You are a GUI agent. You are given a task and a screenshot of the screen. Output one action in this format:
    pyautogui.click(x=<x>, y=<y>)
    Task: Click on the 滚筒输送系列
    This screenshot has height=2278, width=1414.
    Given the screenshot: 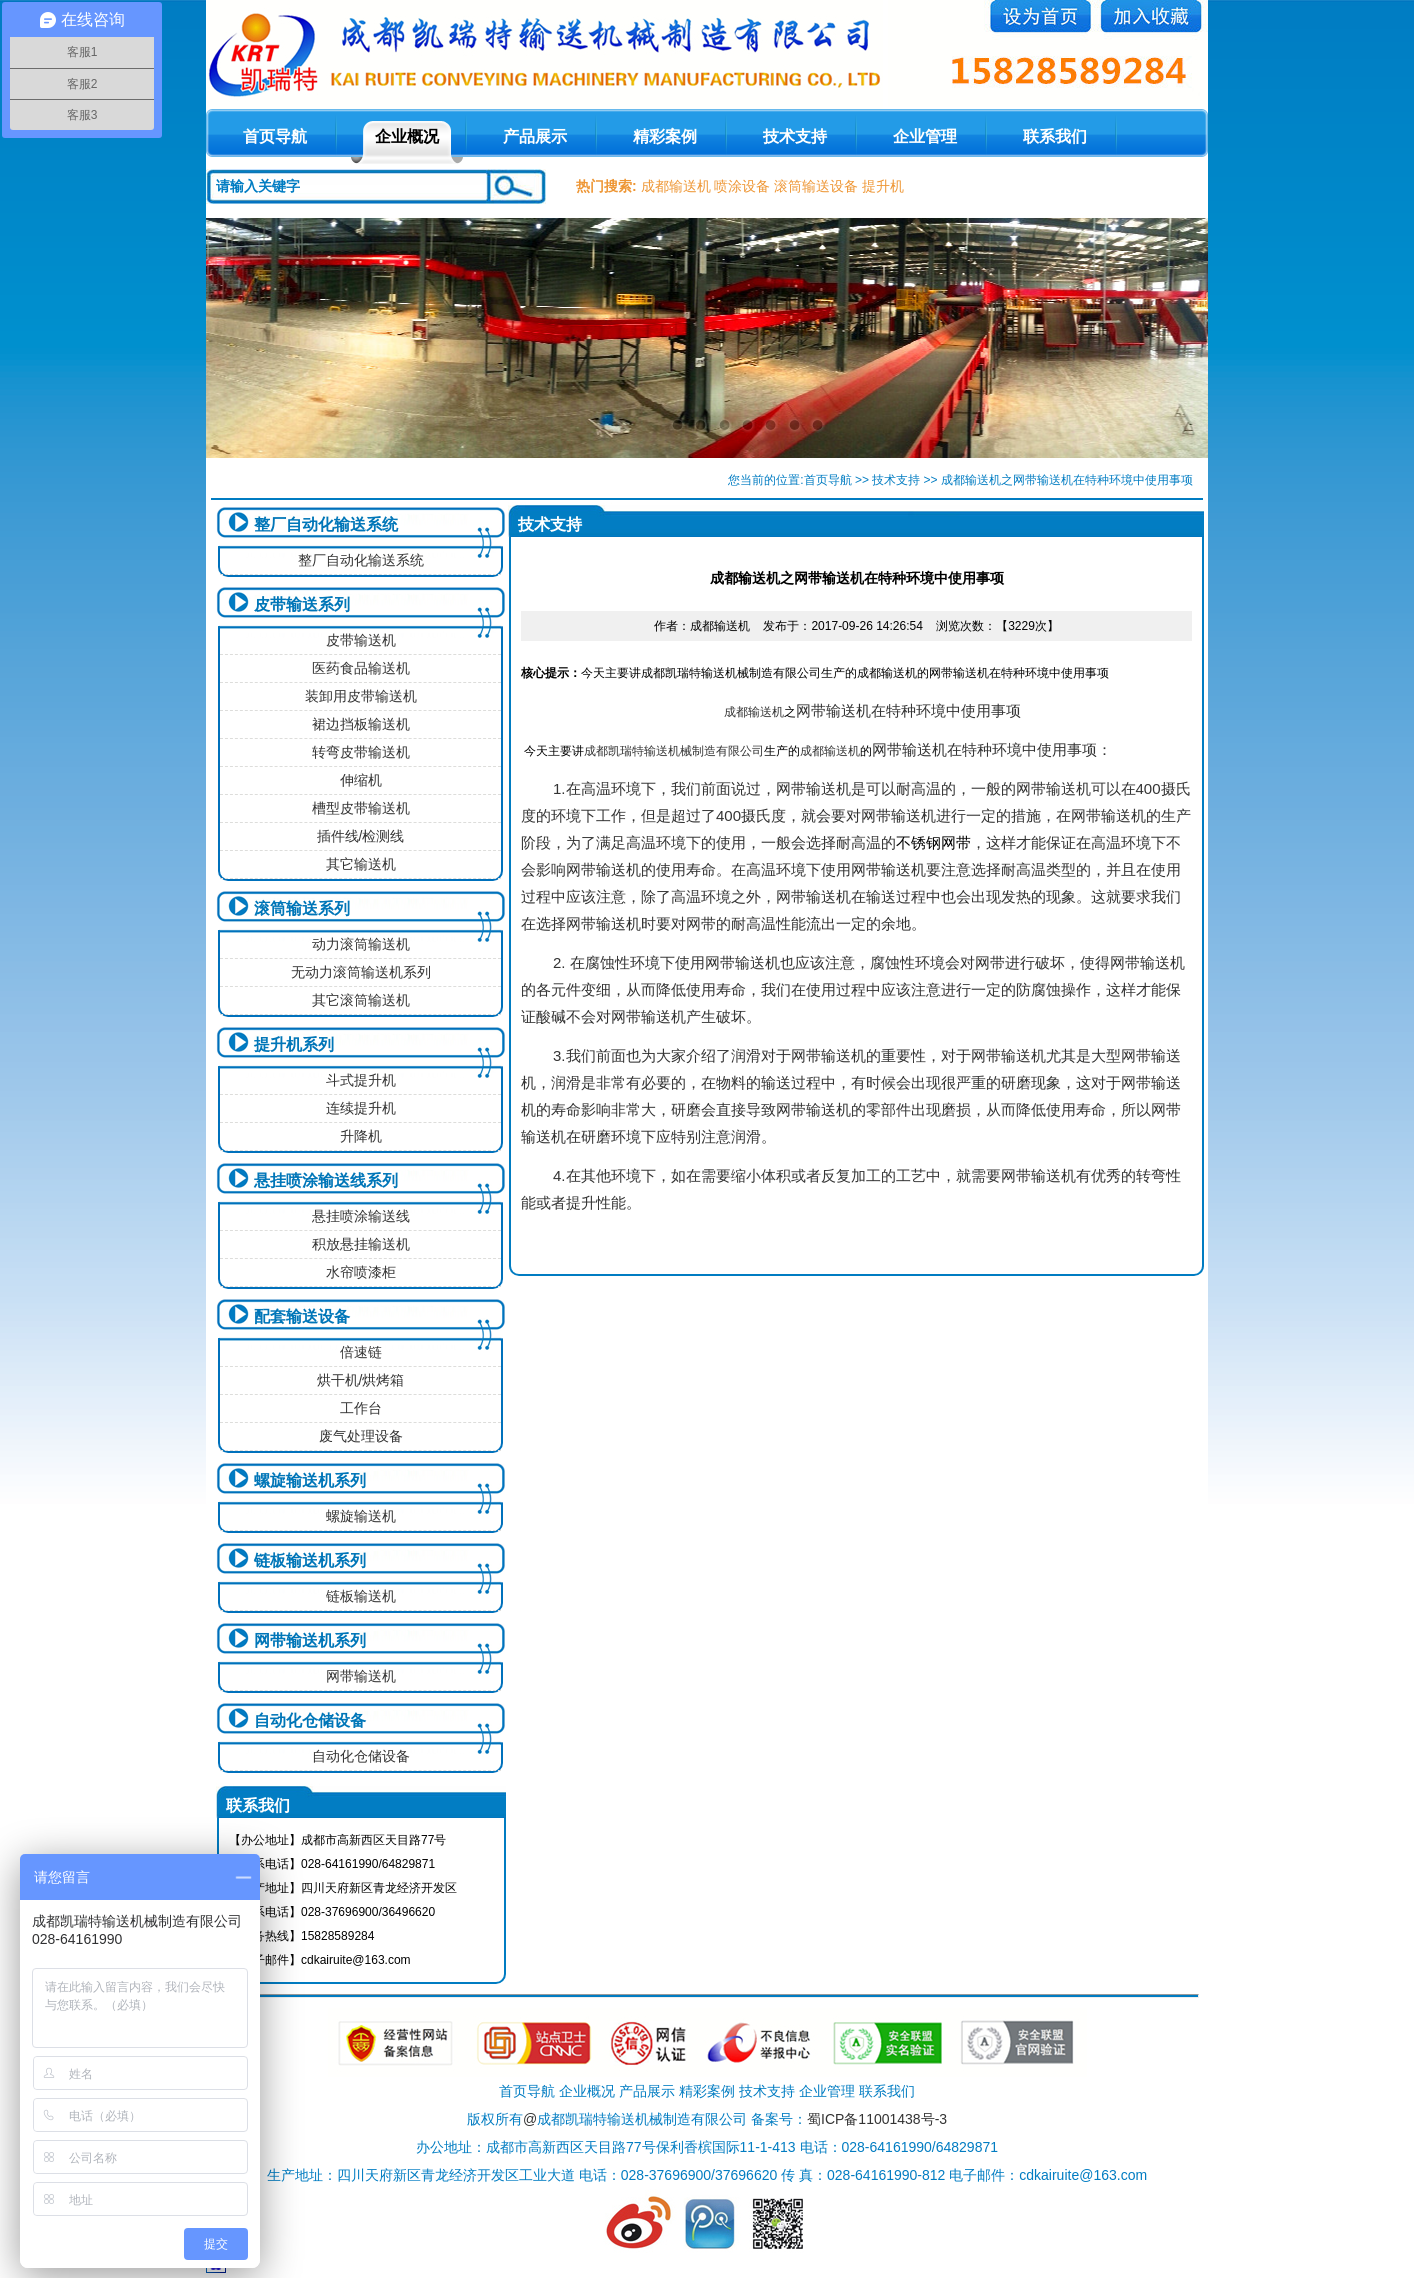 What is the action you would take?
    pyautogui.click(x=302, y=908)
    